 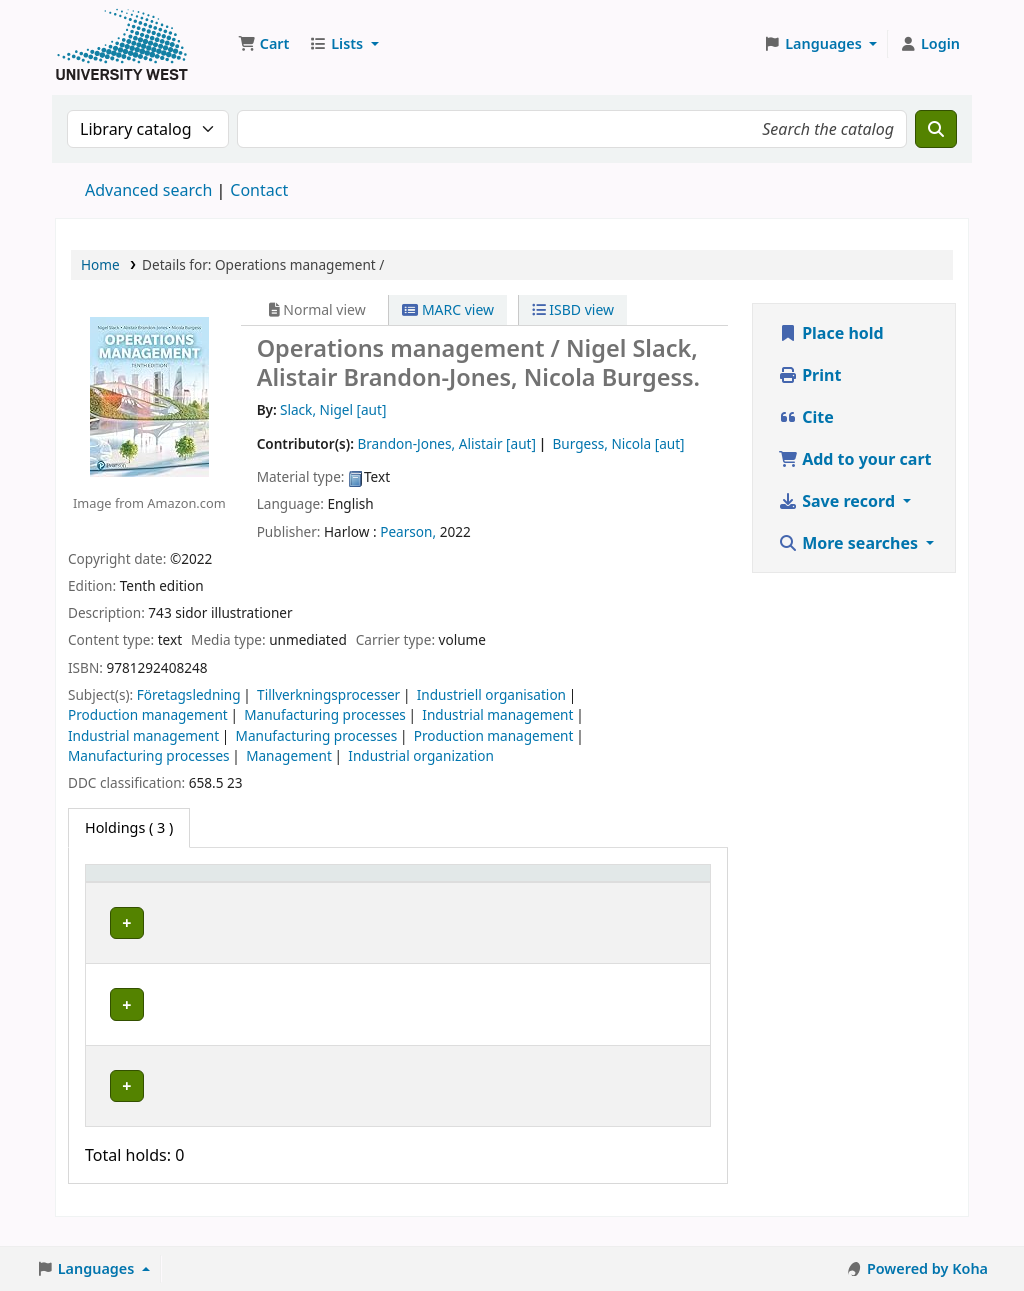 I want to click on Item type [button], so click(x=129, y=901).